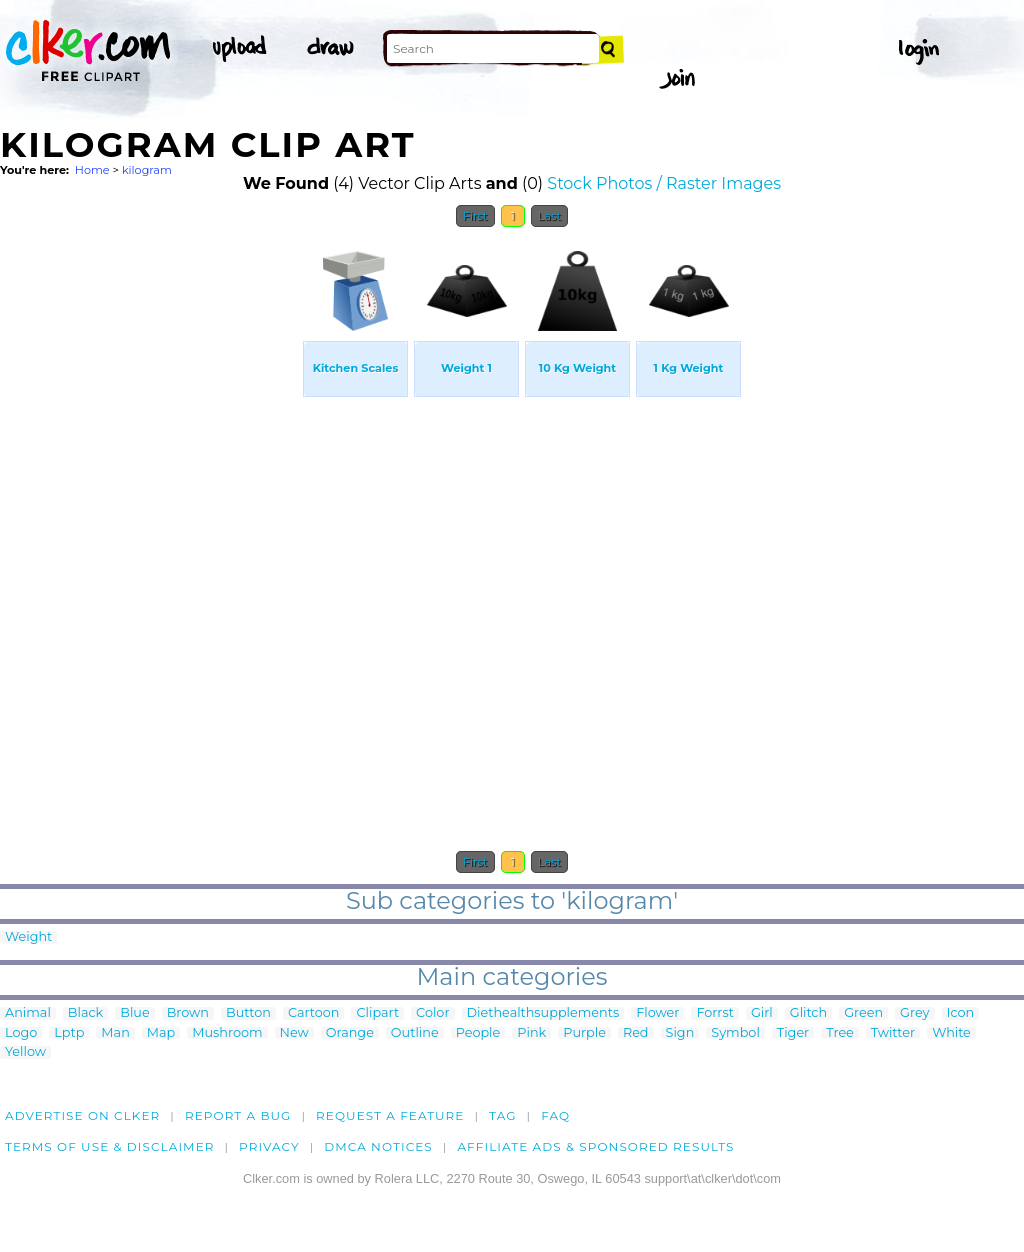  What do you see at coordinates (82, 1115) in the screenshot?
I see `Advertise on clker` at bounding box center [82, 1115].